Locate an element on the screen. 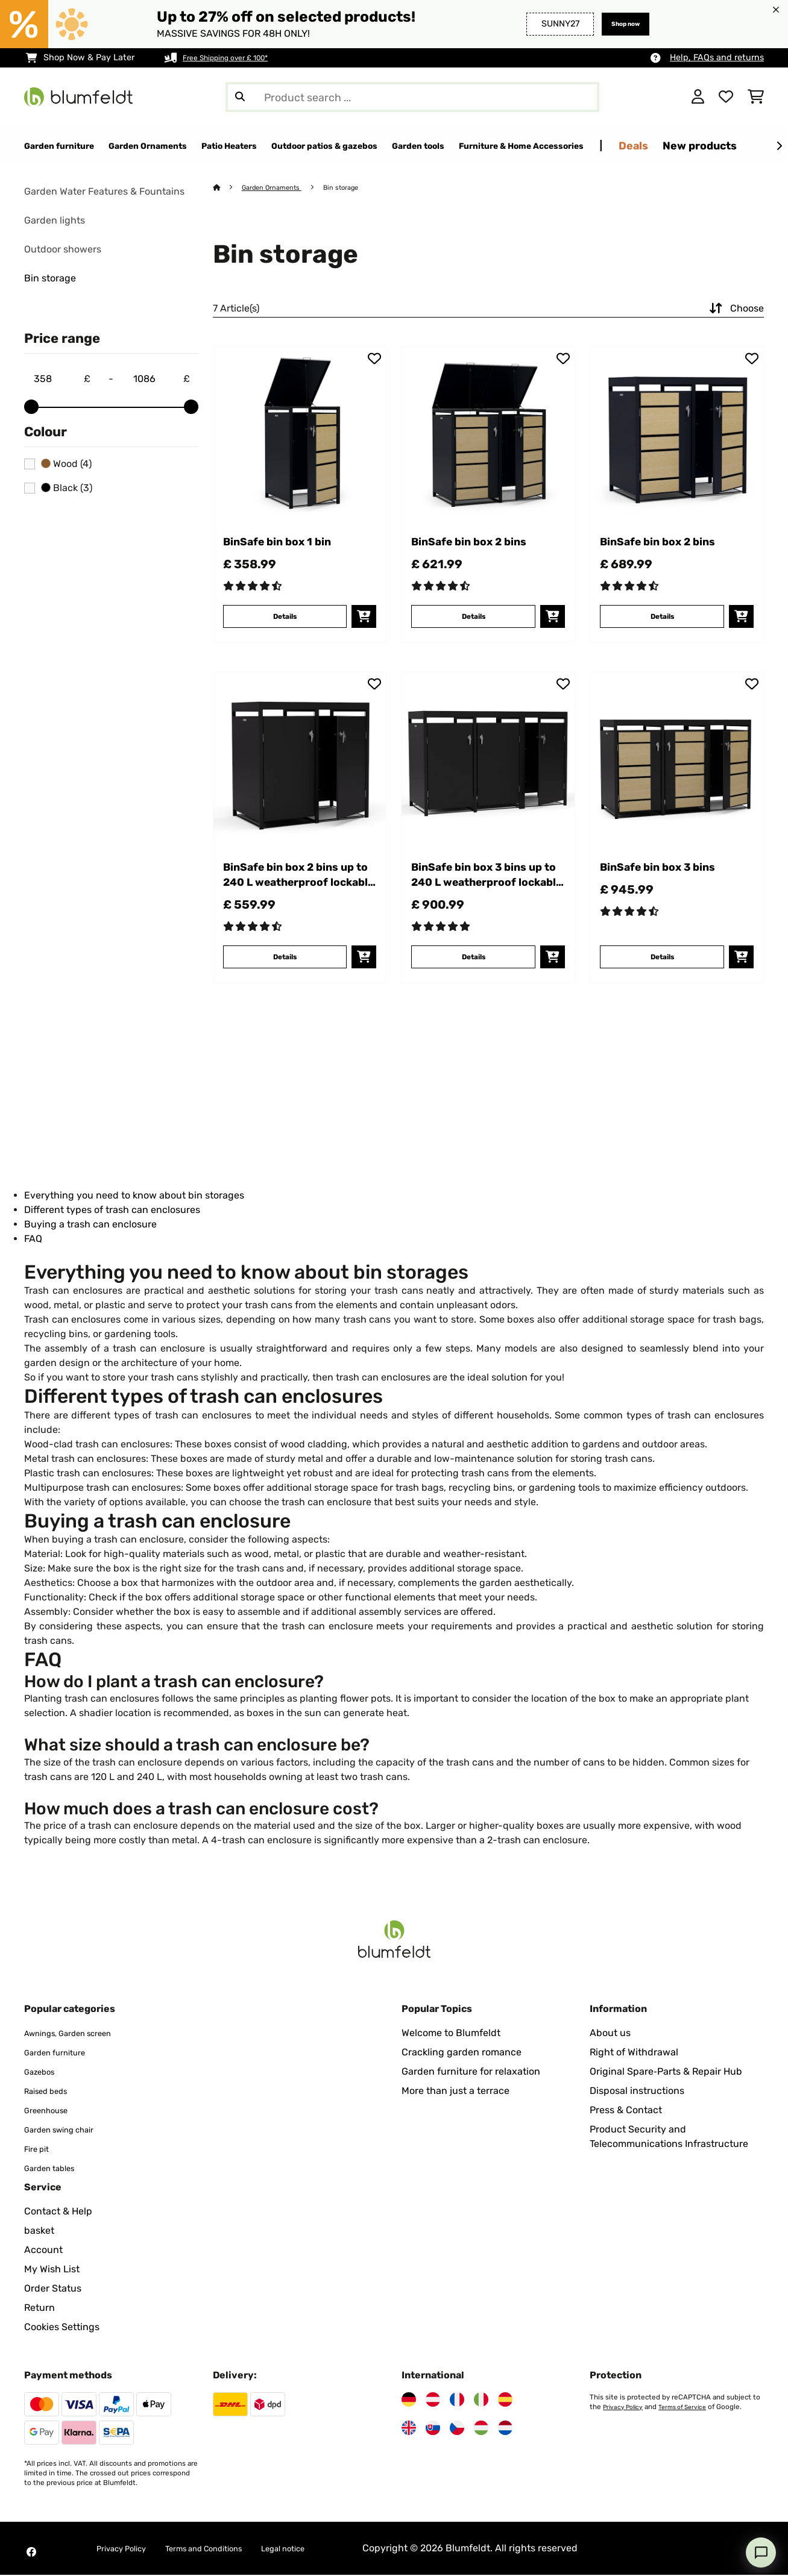 Image resolution: width=788 pixels, height=2576 pixels. [Price - 1086] is located at coordinates (161, 379).